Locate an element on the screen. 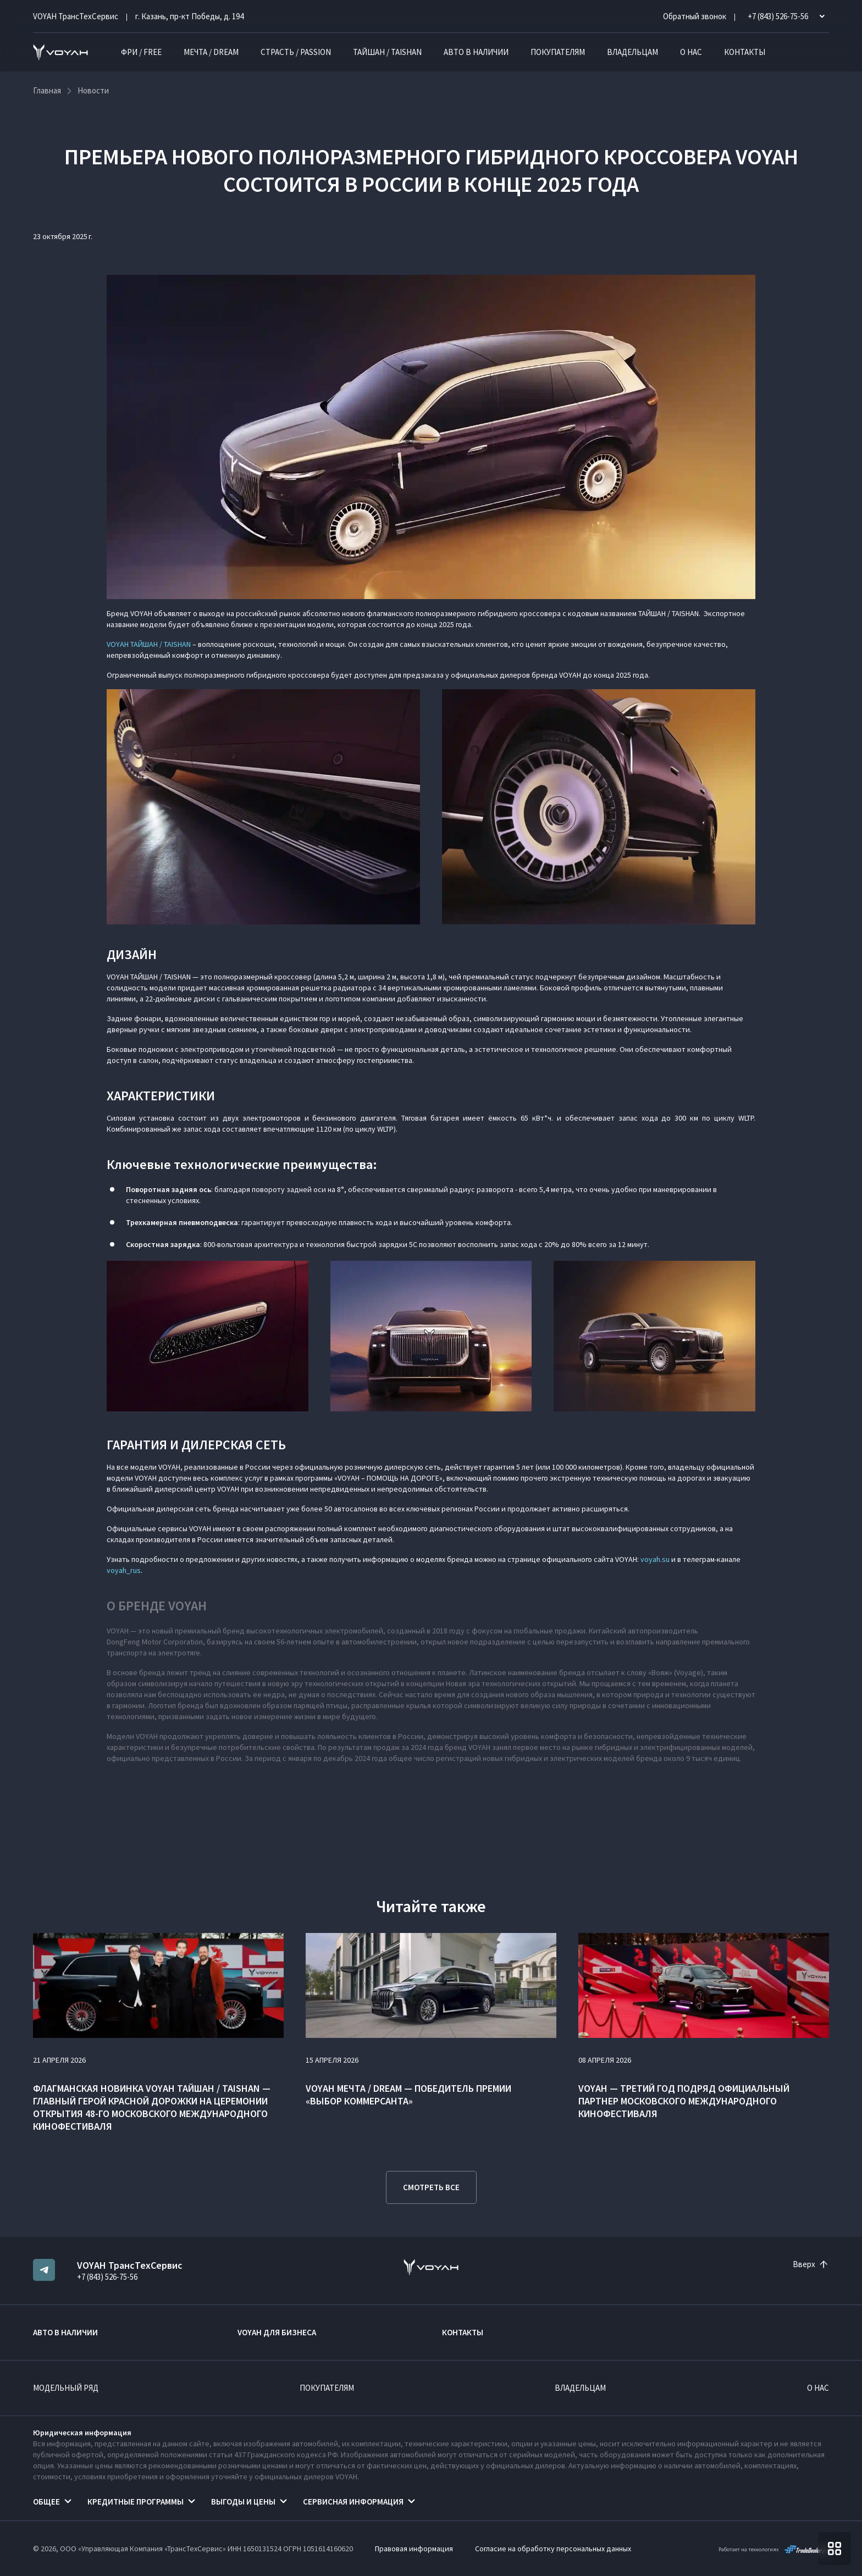 This screenshot has height=2576, width=862. voyah.su is located at coordinates (655, 1559).